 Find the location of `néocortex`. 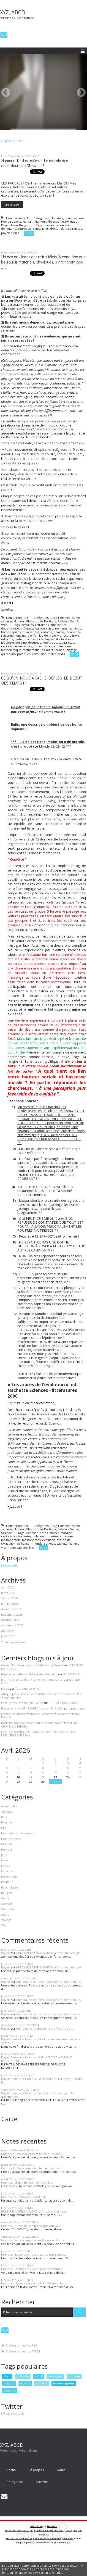

néocortex is located at coordinates (55, 2376).